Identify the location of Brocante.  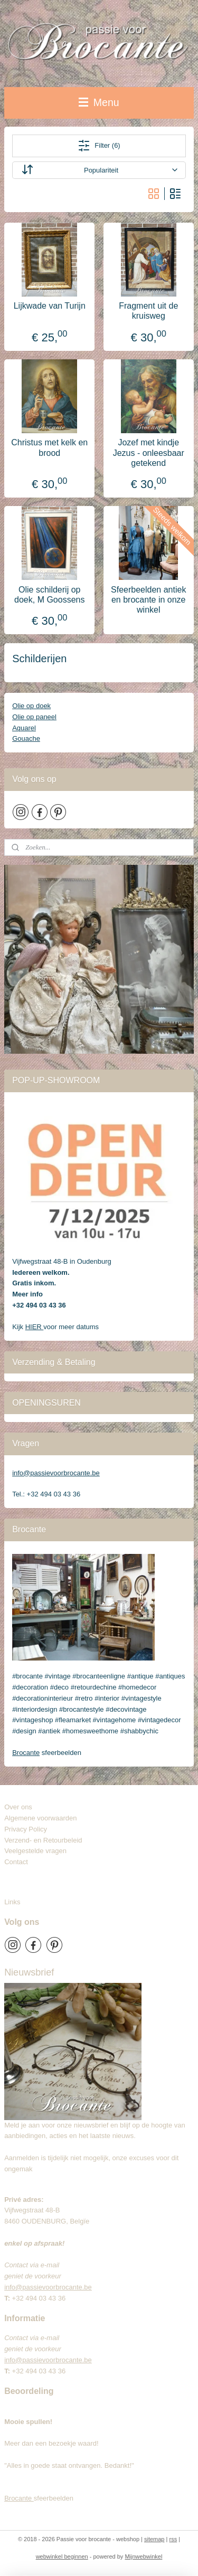
(26, 1753).